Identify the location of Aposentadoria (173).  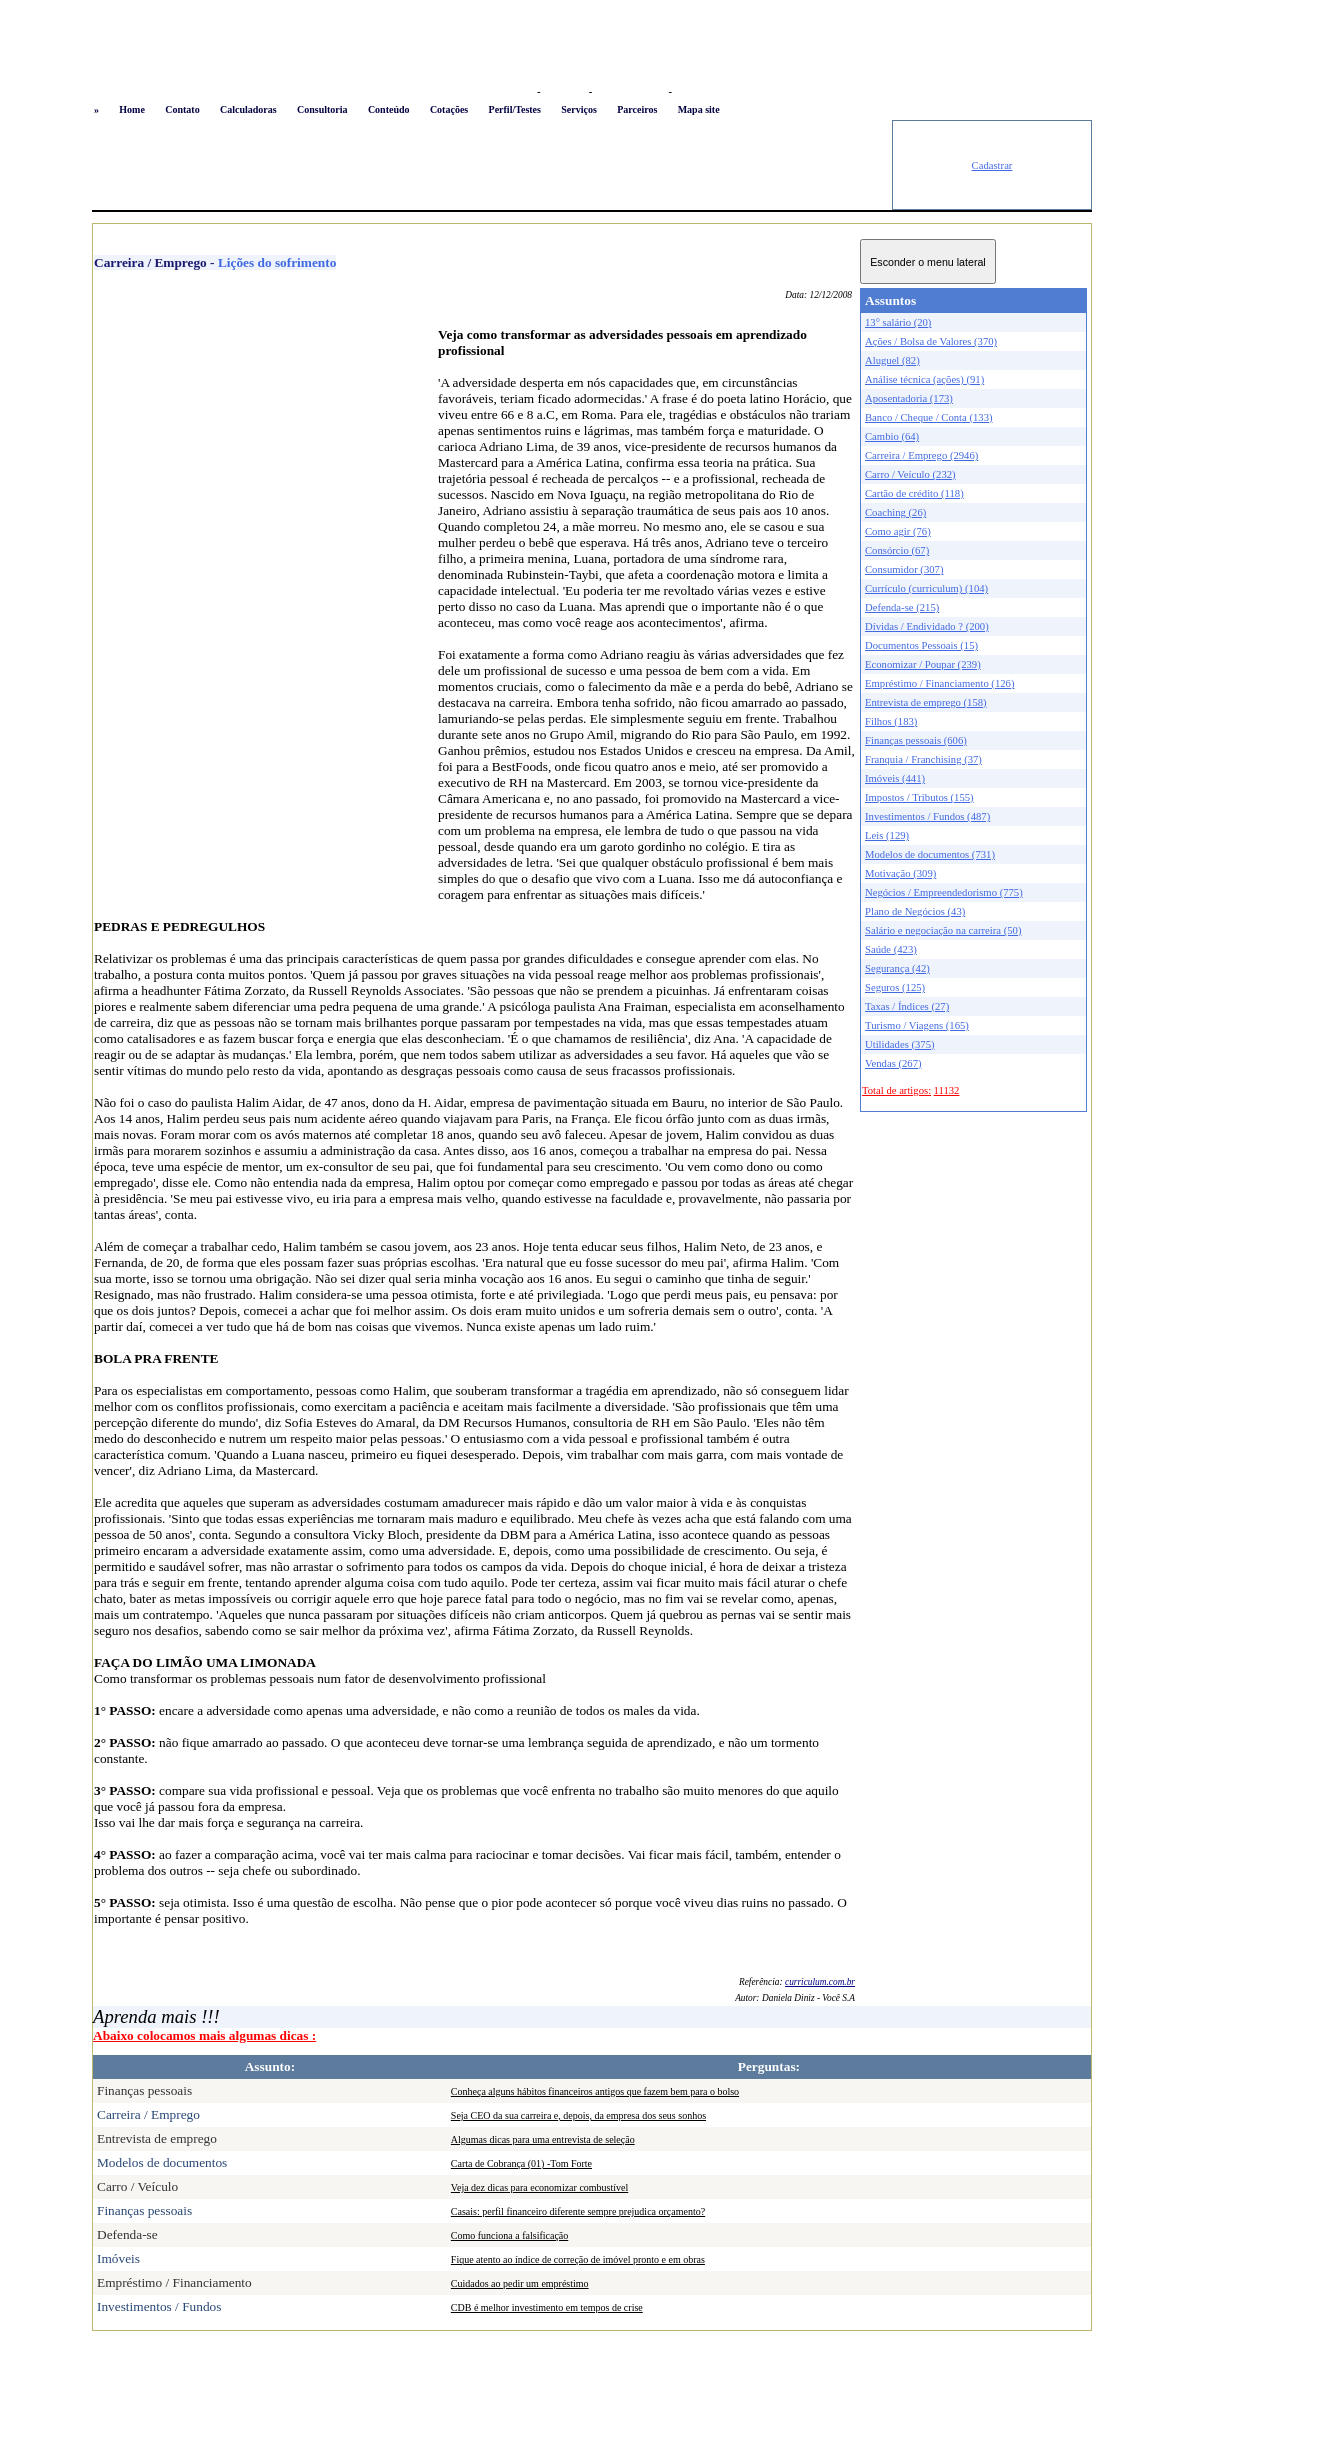
(909, 398).